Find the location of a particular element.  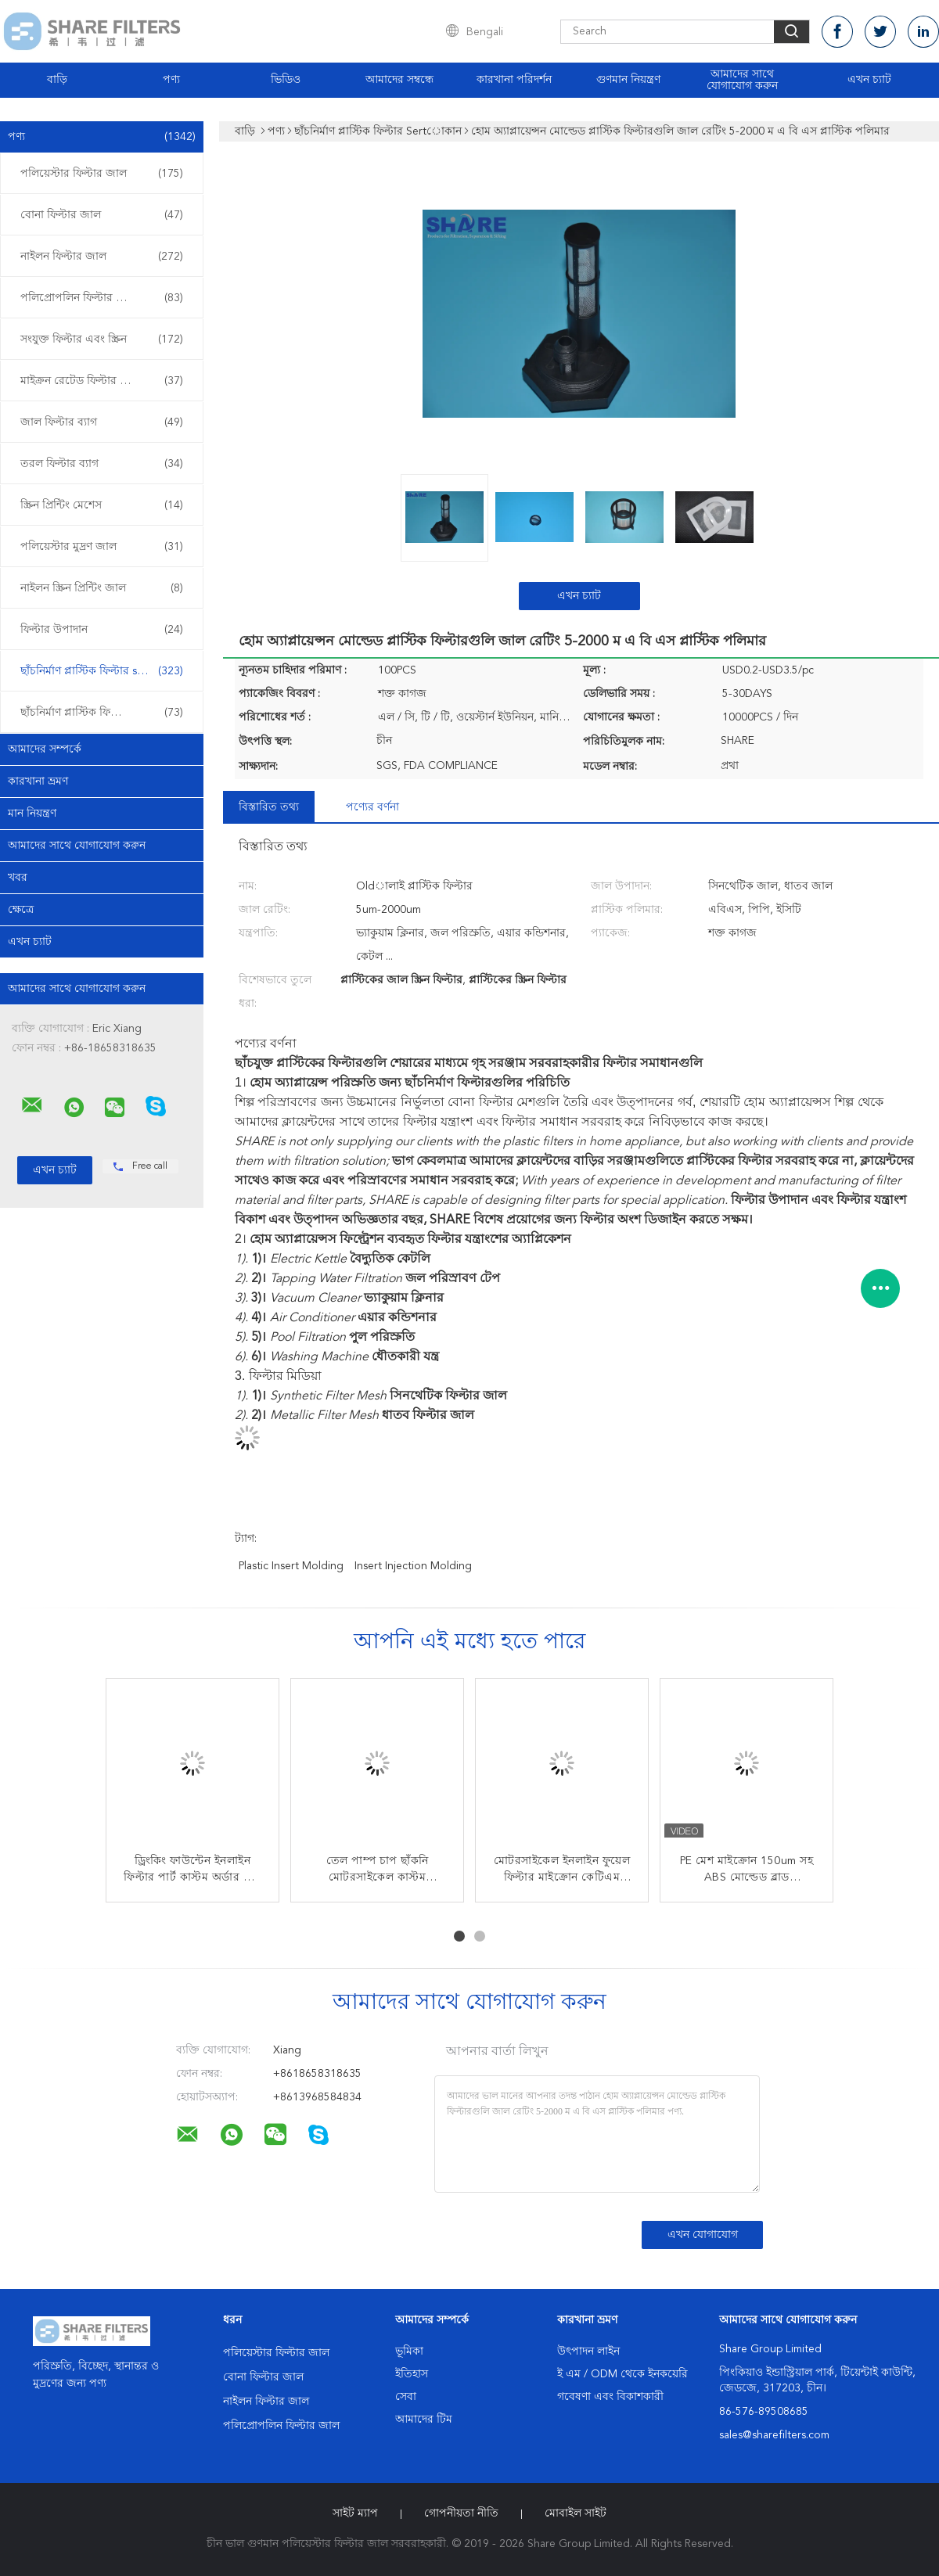

ক্ষেত্রে is located at coordinates (21, 909).